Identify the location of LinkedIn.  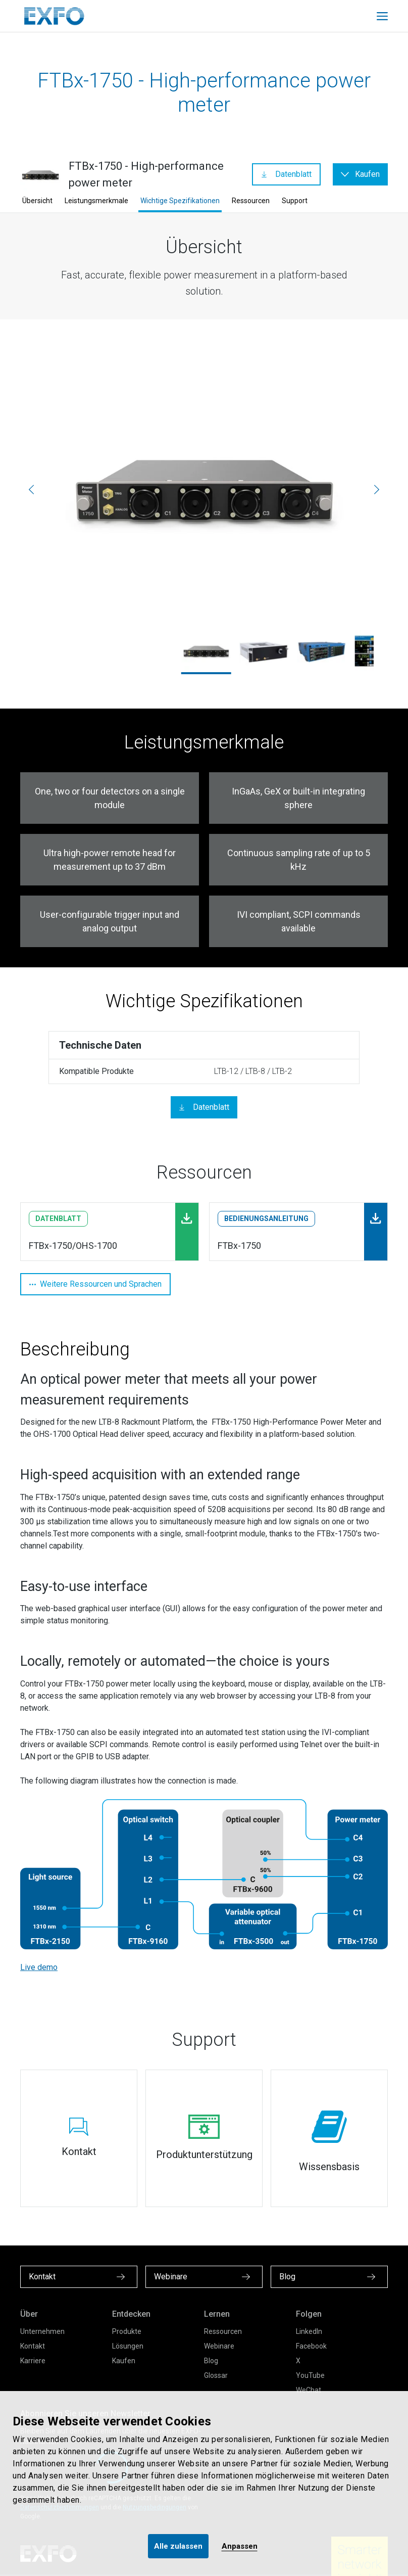
(309, 2331).